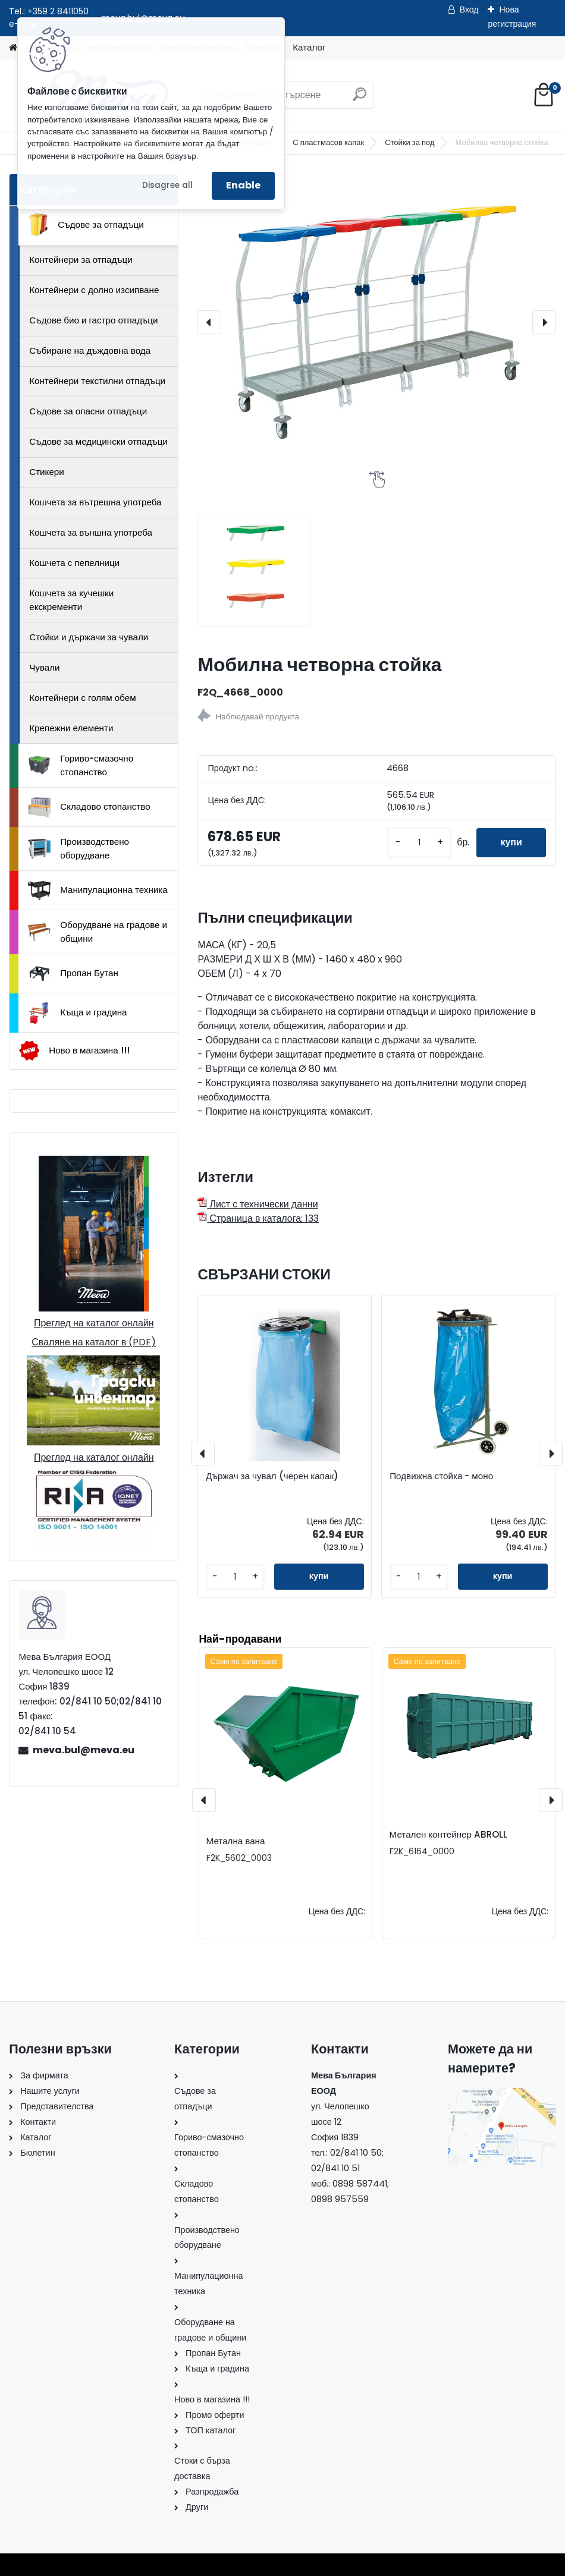 Image resolution: width=565 pixels, height=2576 pixels. I want to click on Чували, so click(44, 667).